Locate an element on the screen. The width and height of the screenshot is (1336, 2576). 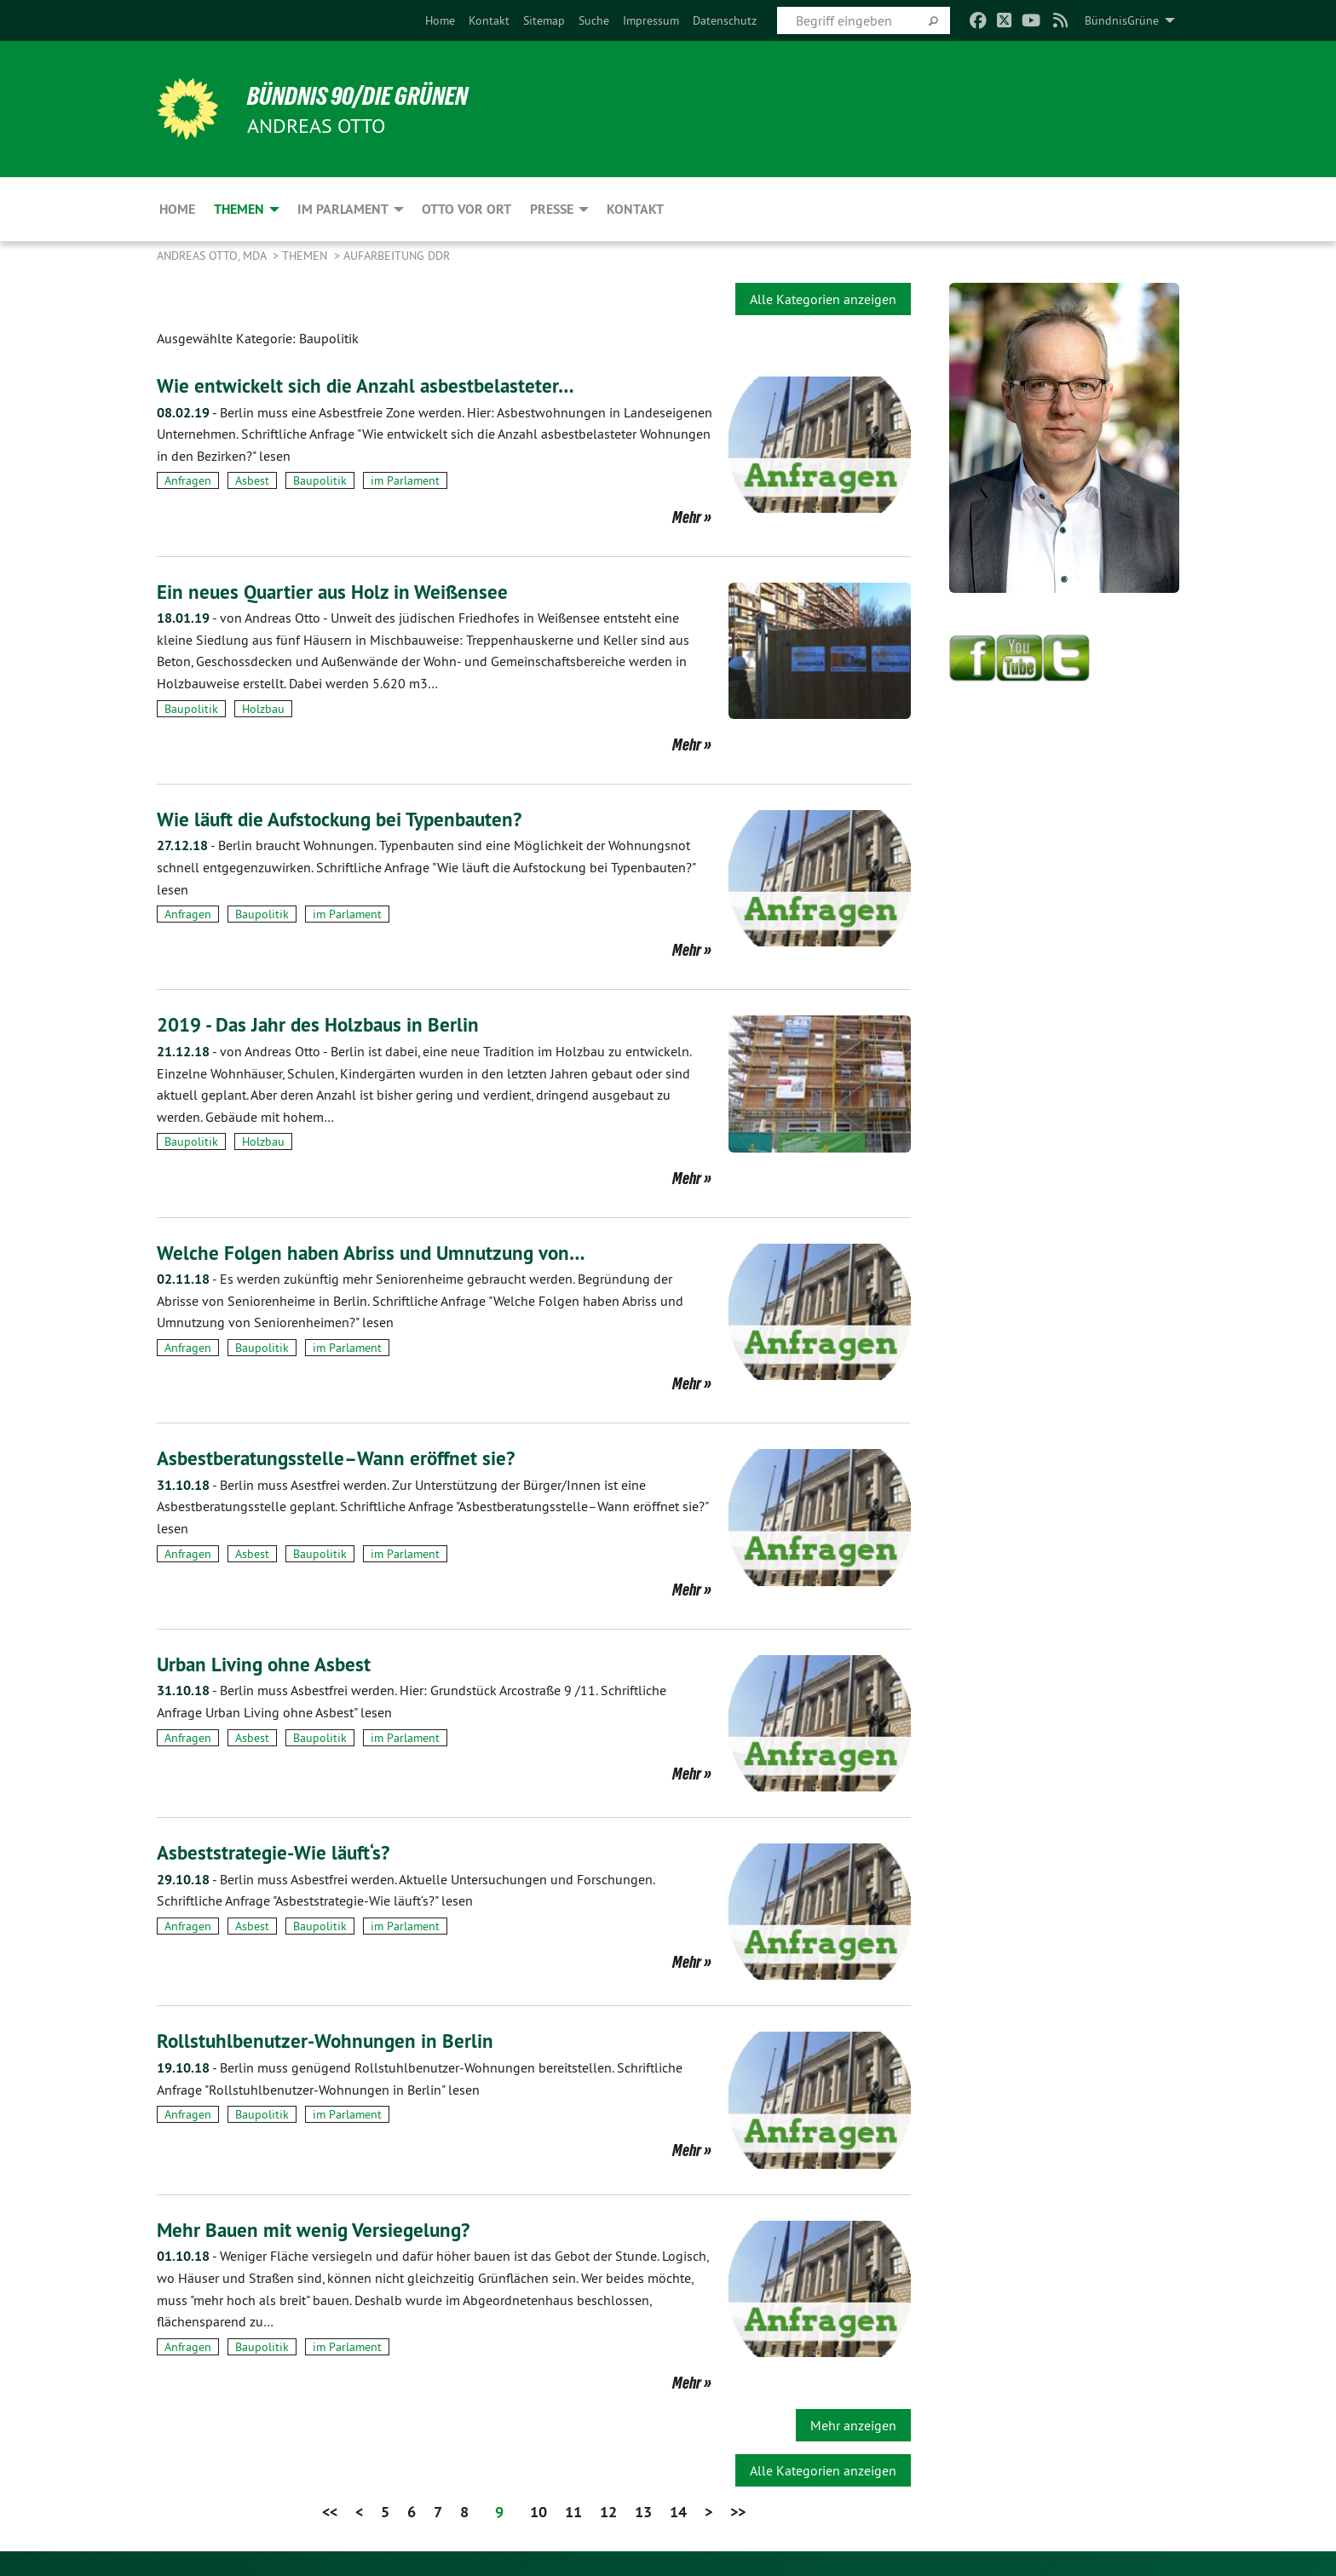
Wie läuft die Aufstockung bei Typenbauten? is located at coordinates (347, 819).